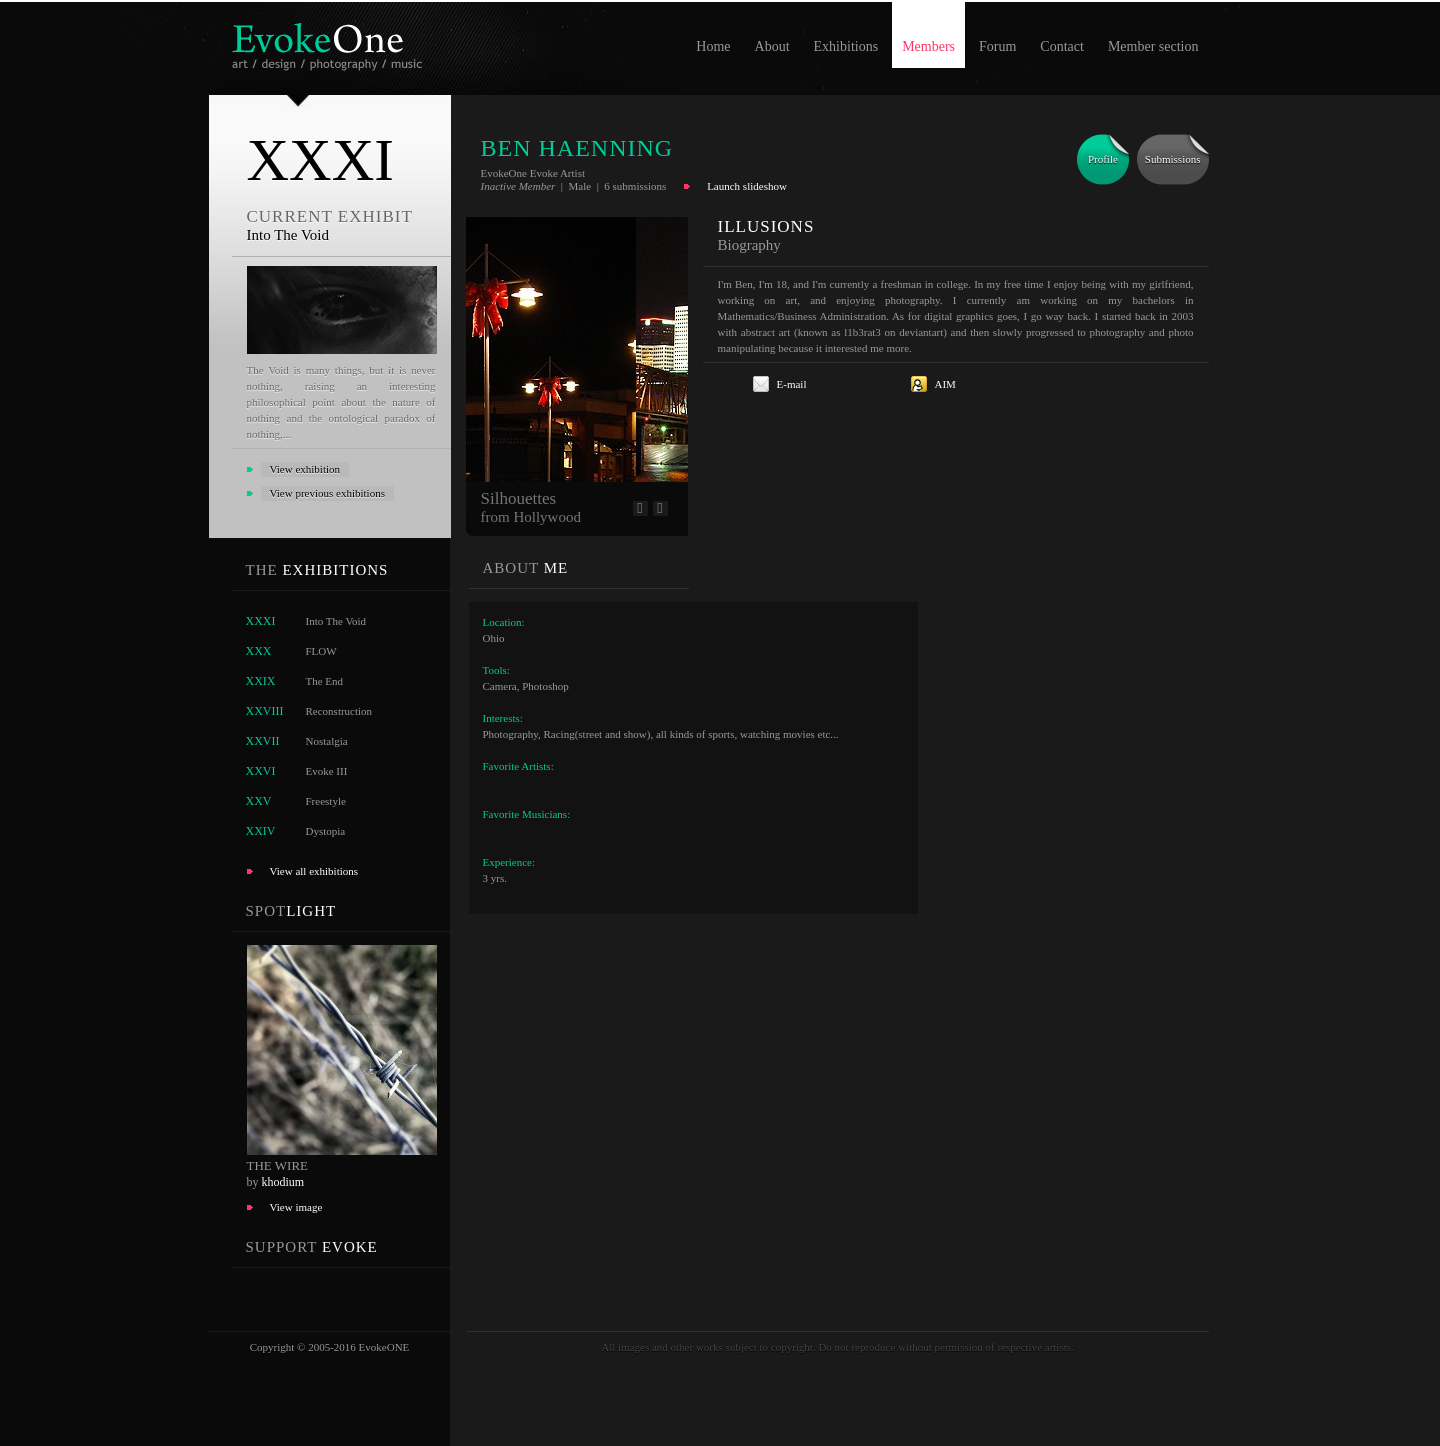  I want to click on Nostalgia, so click(327, 741).